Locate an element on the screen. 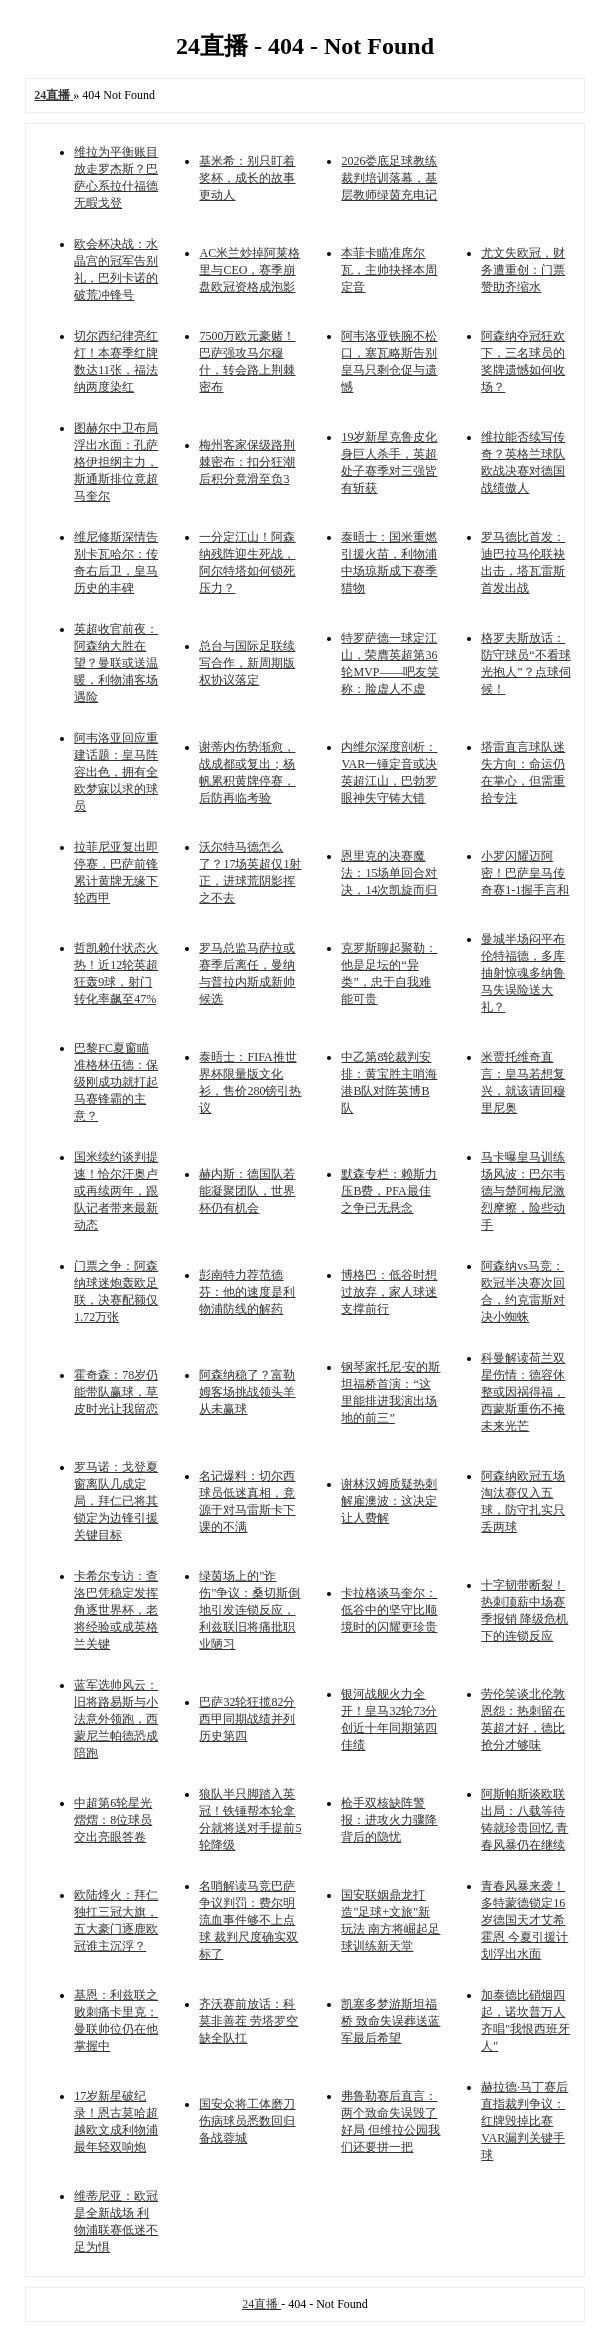 This screenshot has height=2352, width=610. 梅州客家保级路荆棘密布：扣分狂潮后积分竟滑至负3 is located at coordinates (247, 462).